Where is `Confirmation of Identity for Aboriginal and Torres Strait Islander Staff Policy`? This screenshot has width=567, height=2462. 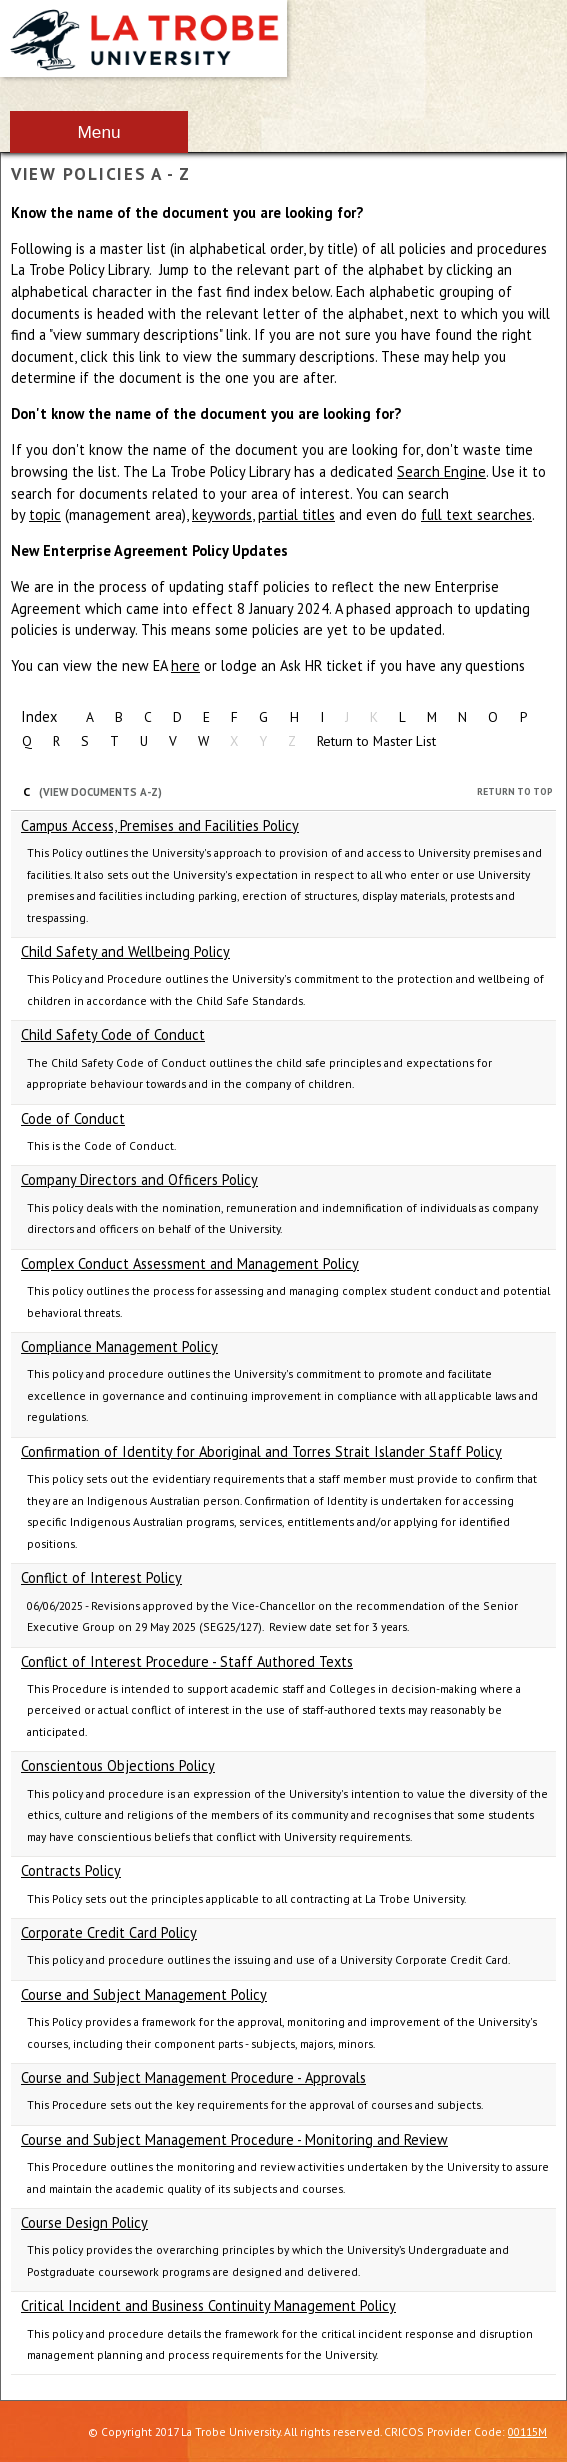 Confirmation of Identity for Aboriginal and Torres Strait Islander Staff Policy is located at coordinates (261, 1451).